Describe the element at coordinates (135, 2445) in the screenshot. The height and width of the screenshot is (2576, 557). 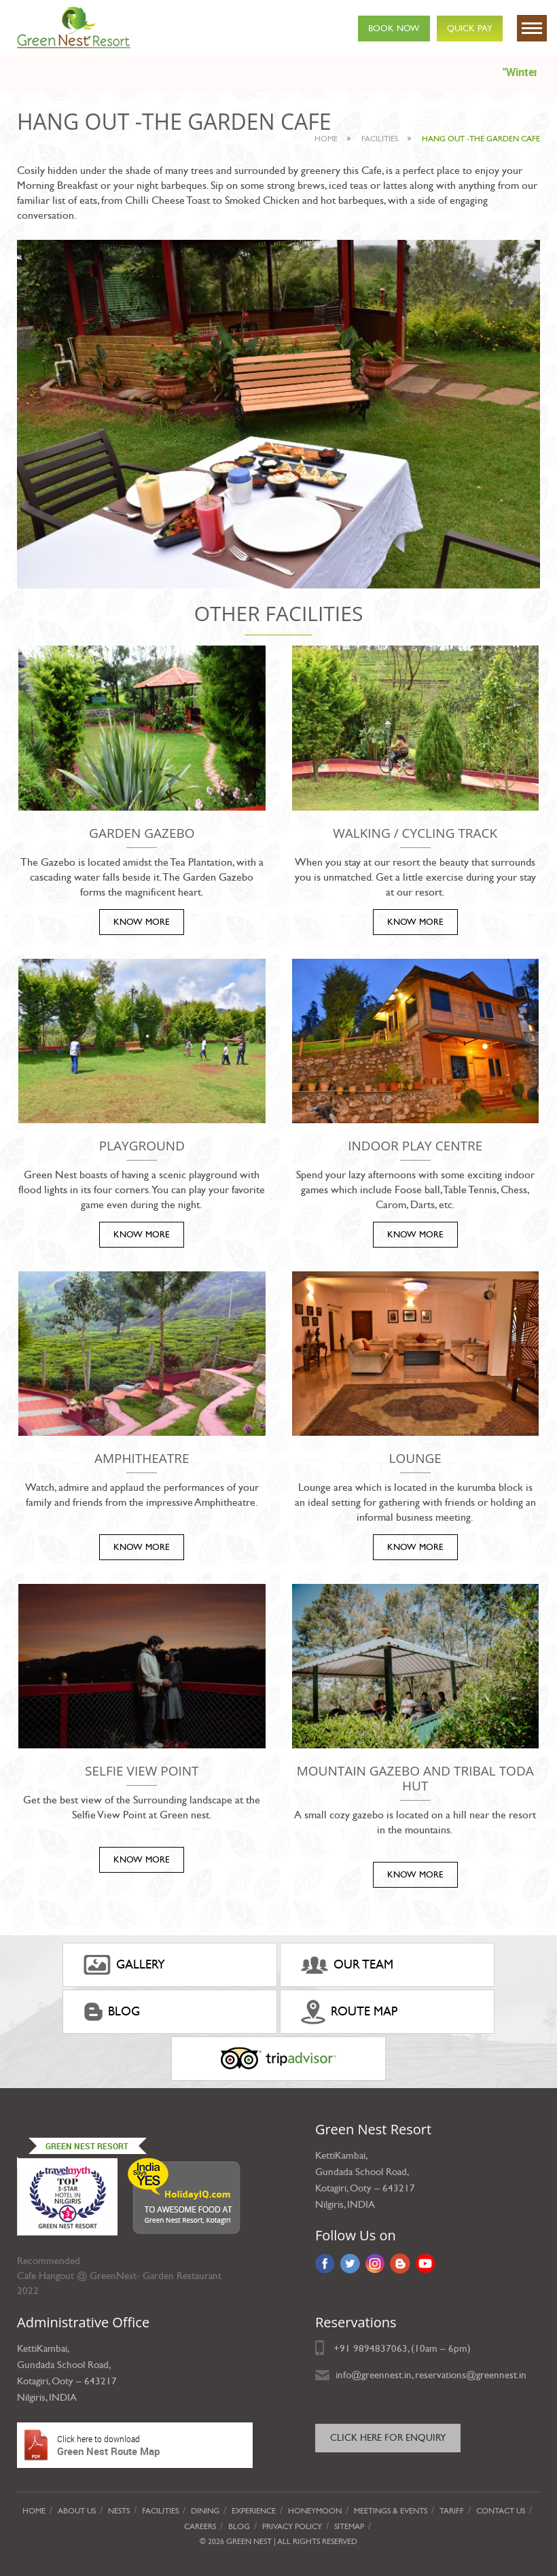
I see `Green Nest Route Map` at that location.